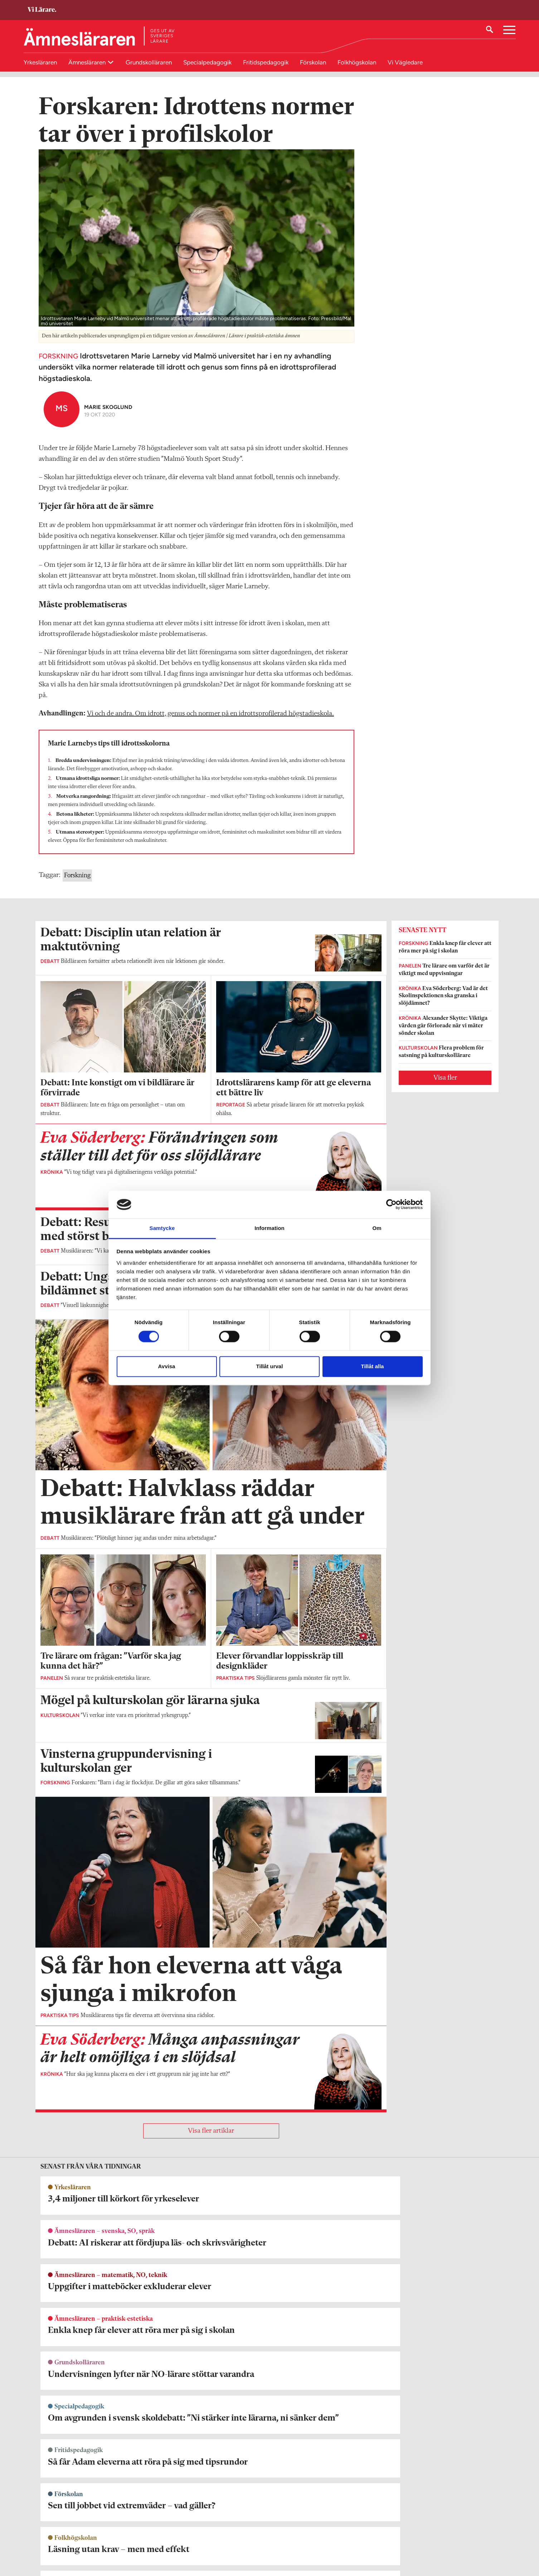  Describe the element at coordinates (77, 884) in the screenshot. I see `Forskning` at that location.